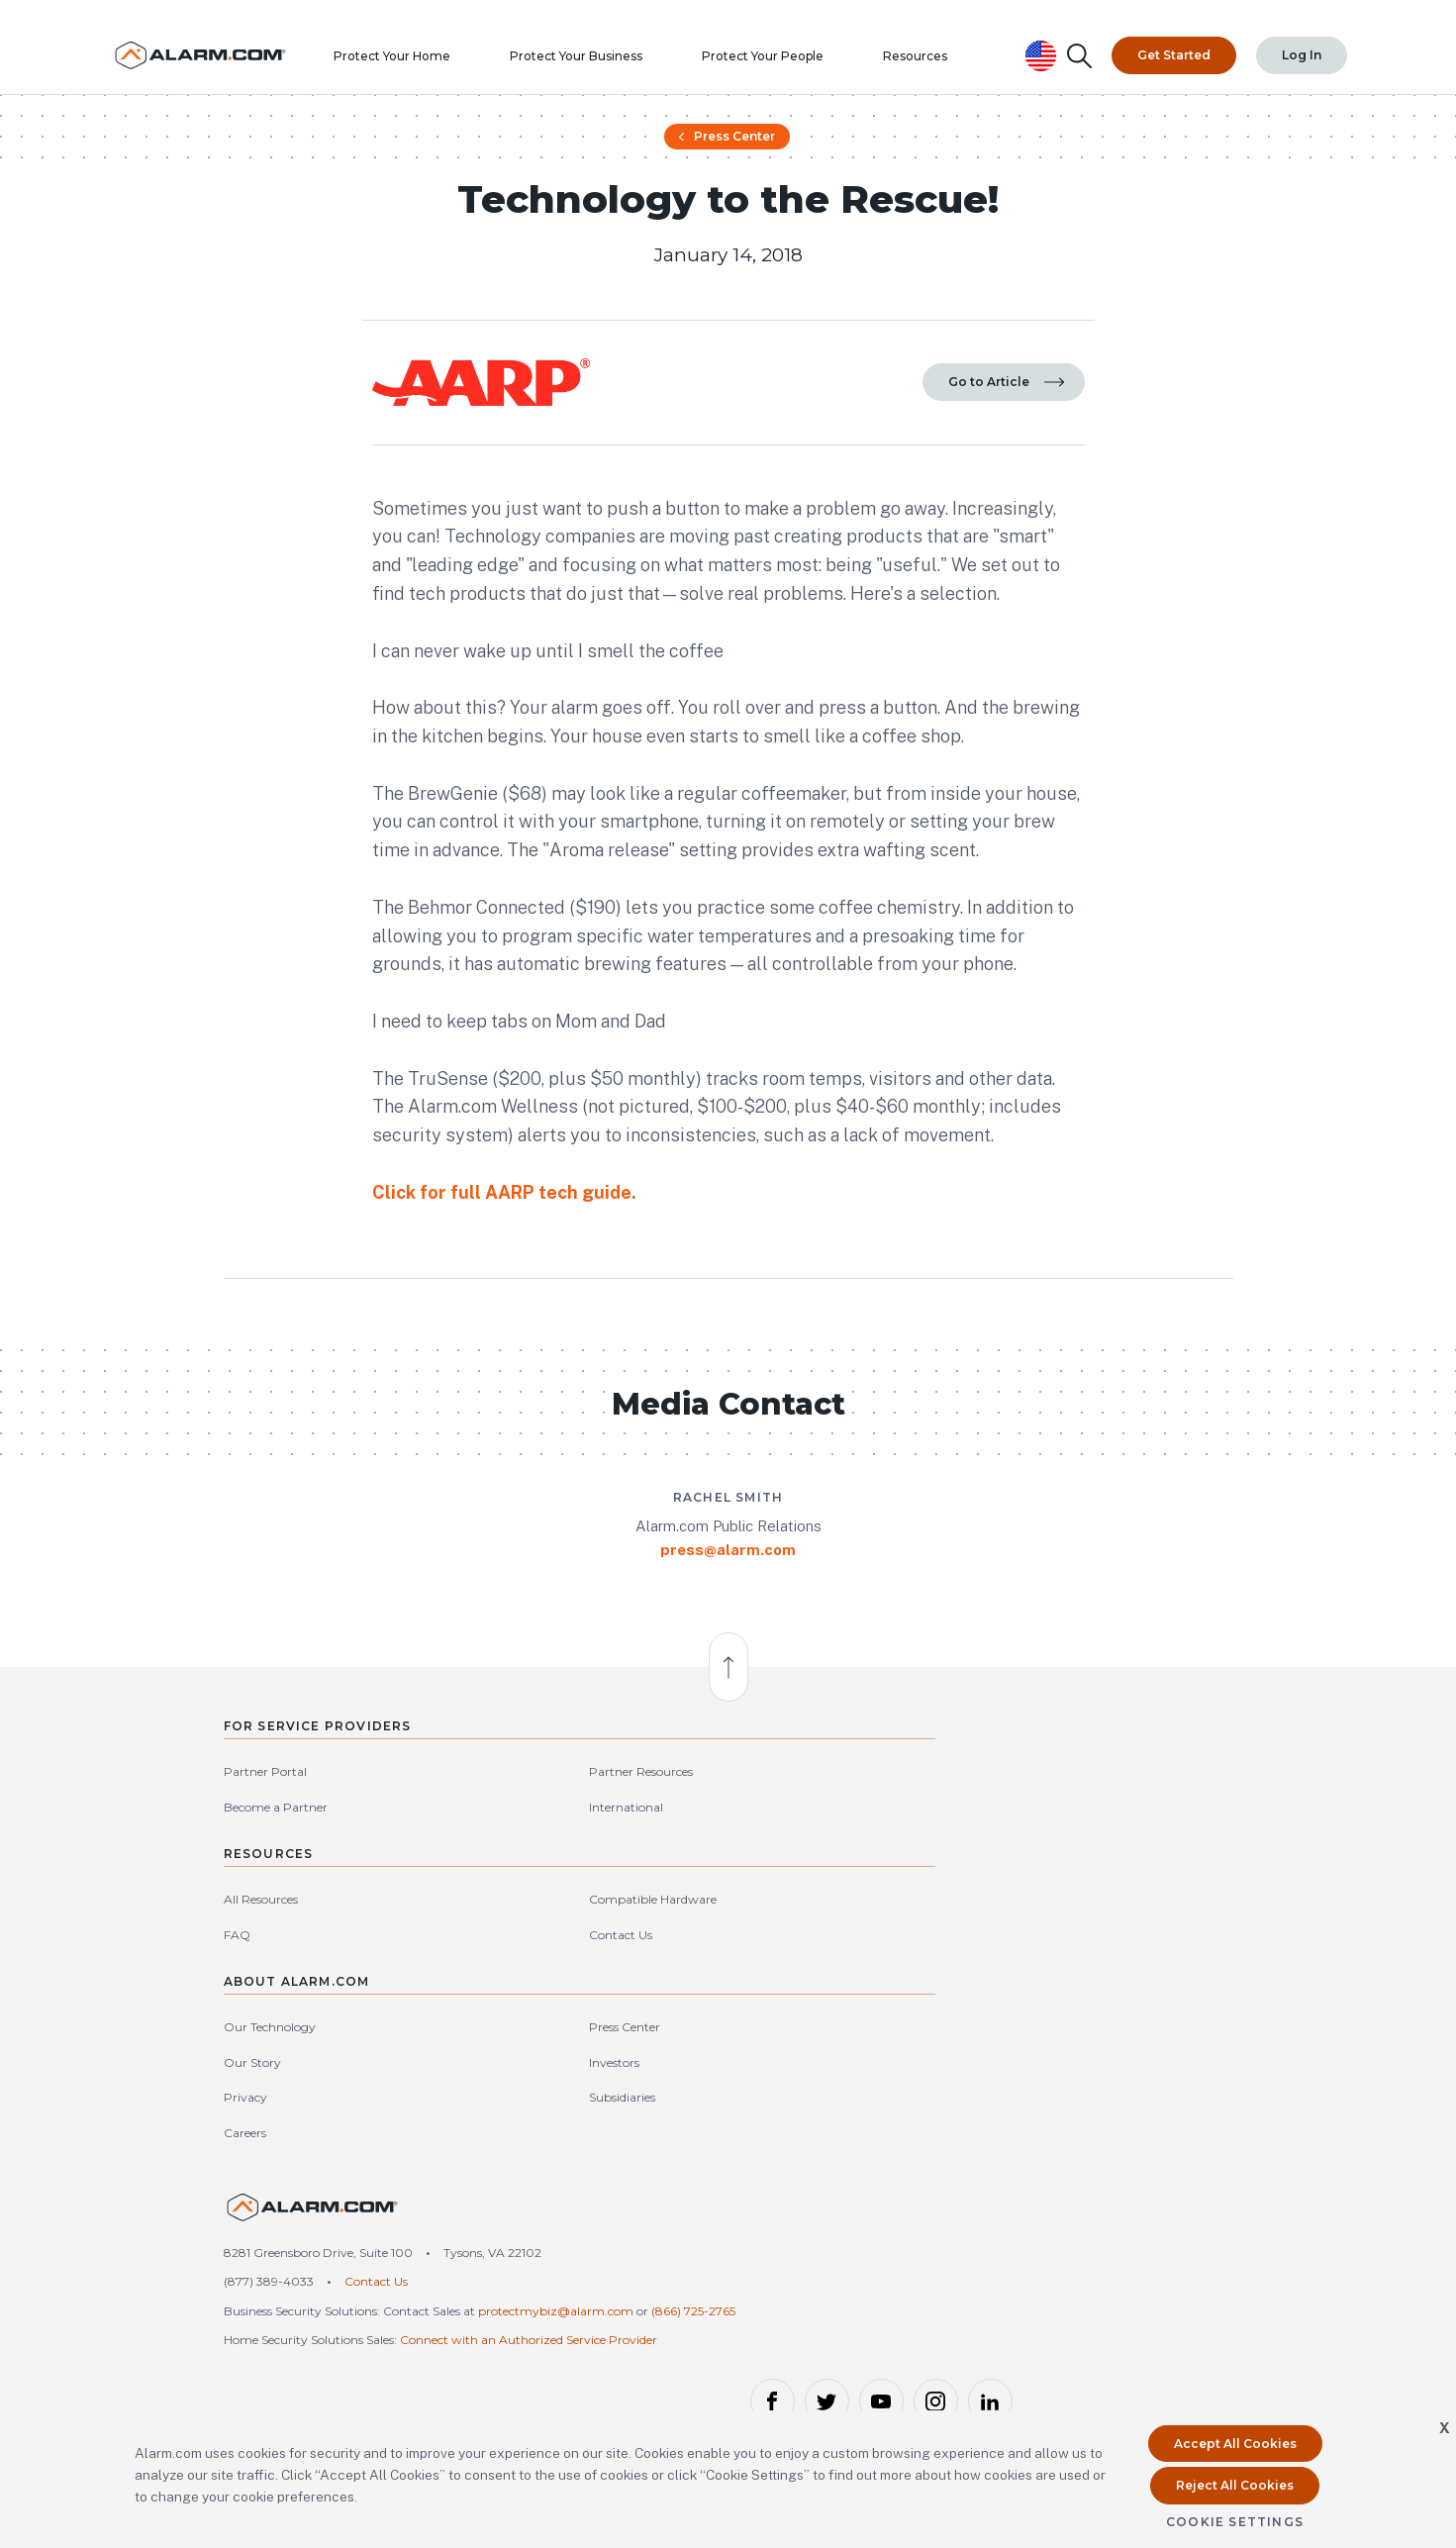 This screenshot has height=2548, width=1456. What do you see at coordinates (958, 2008) in the screenshot?
I see `Our Story` at bounding box center [958, 2008].